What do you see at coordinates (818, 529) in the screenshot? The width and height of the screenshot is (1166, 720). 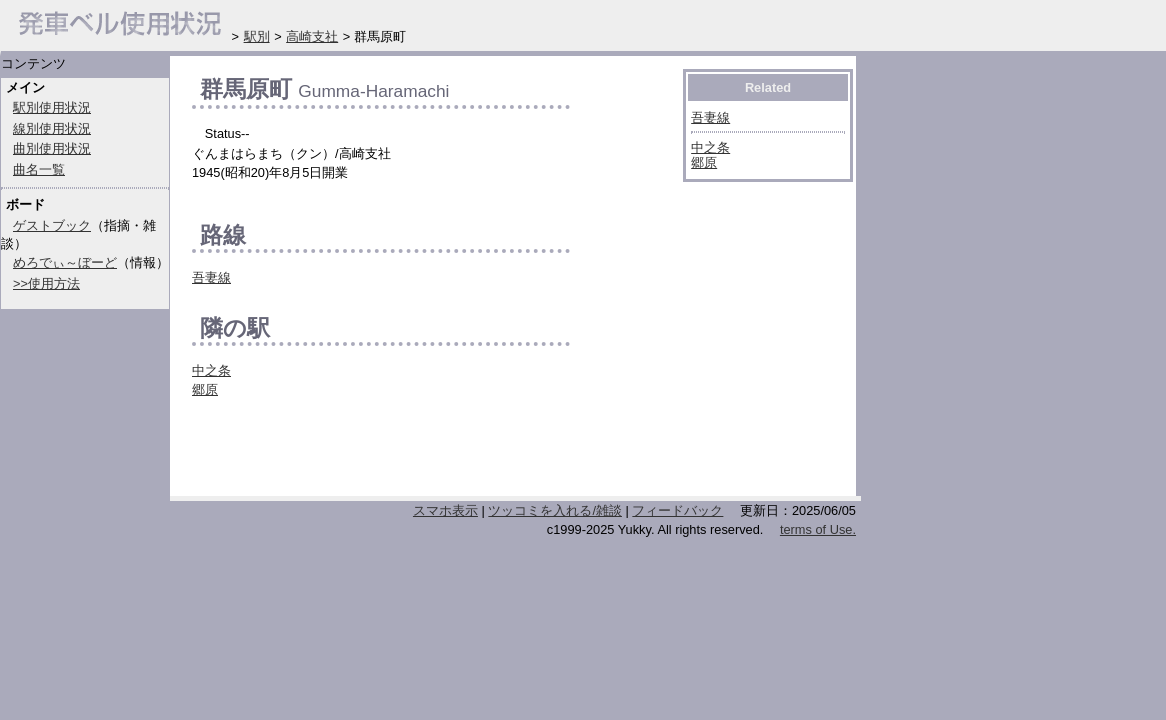 I see `terms of Use.` at bounding box center [818, 529].